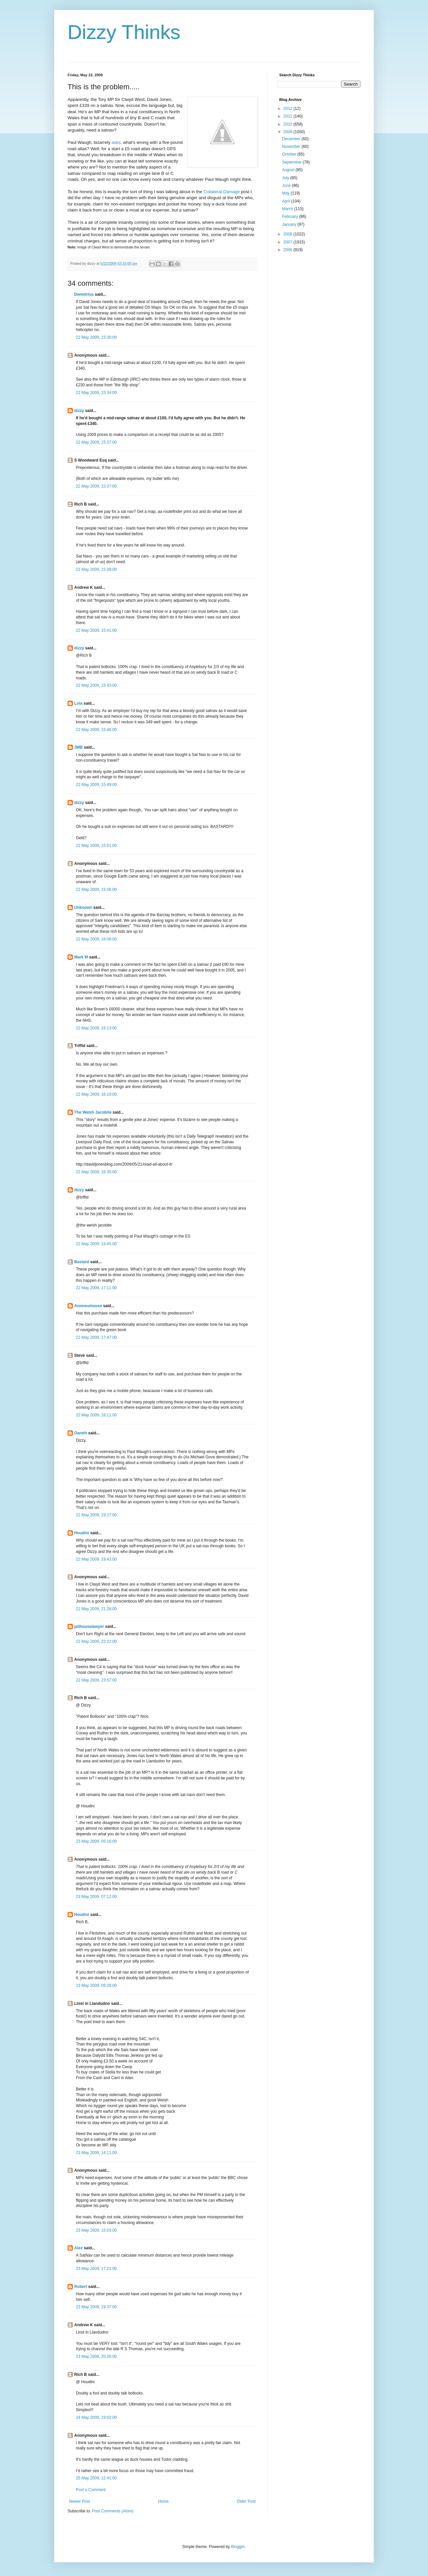 The height and width of the screenshot is (2576, 428). I want to click on January, so click(289, 224).